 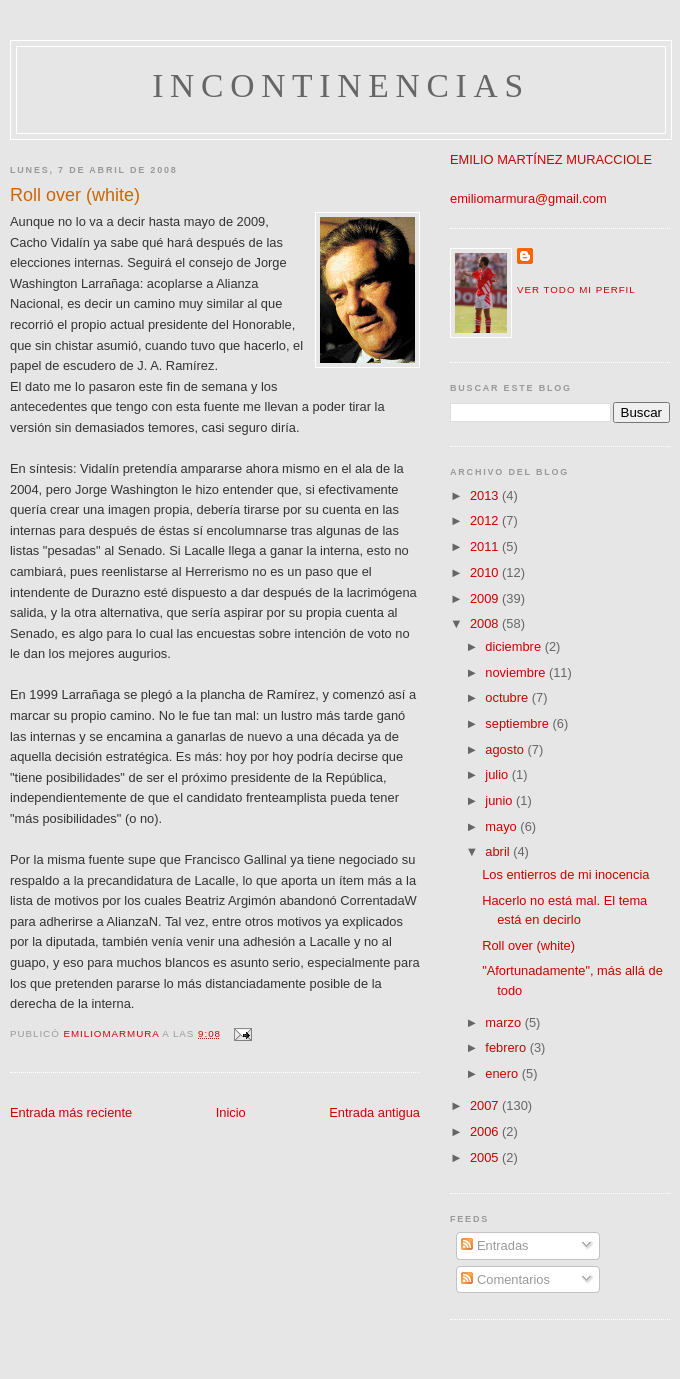 I want to click on Inicio, so click(x=231, y=1112).